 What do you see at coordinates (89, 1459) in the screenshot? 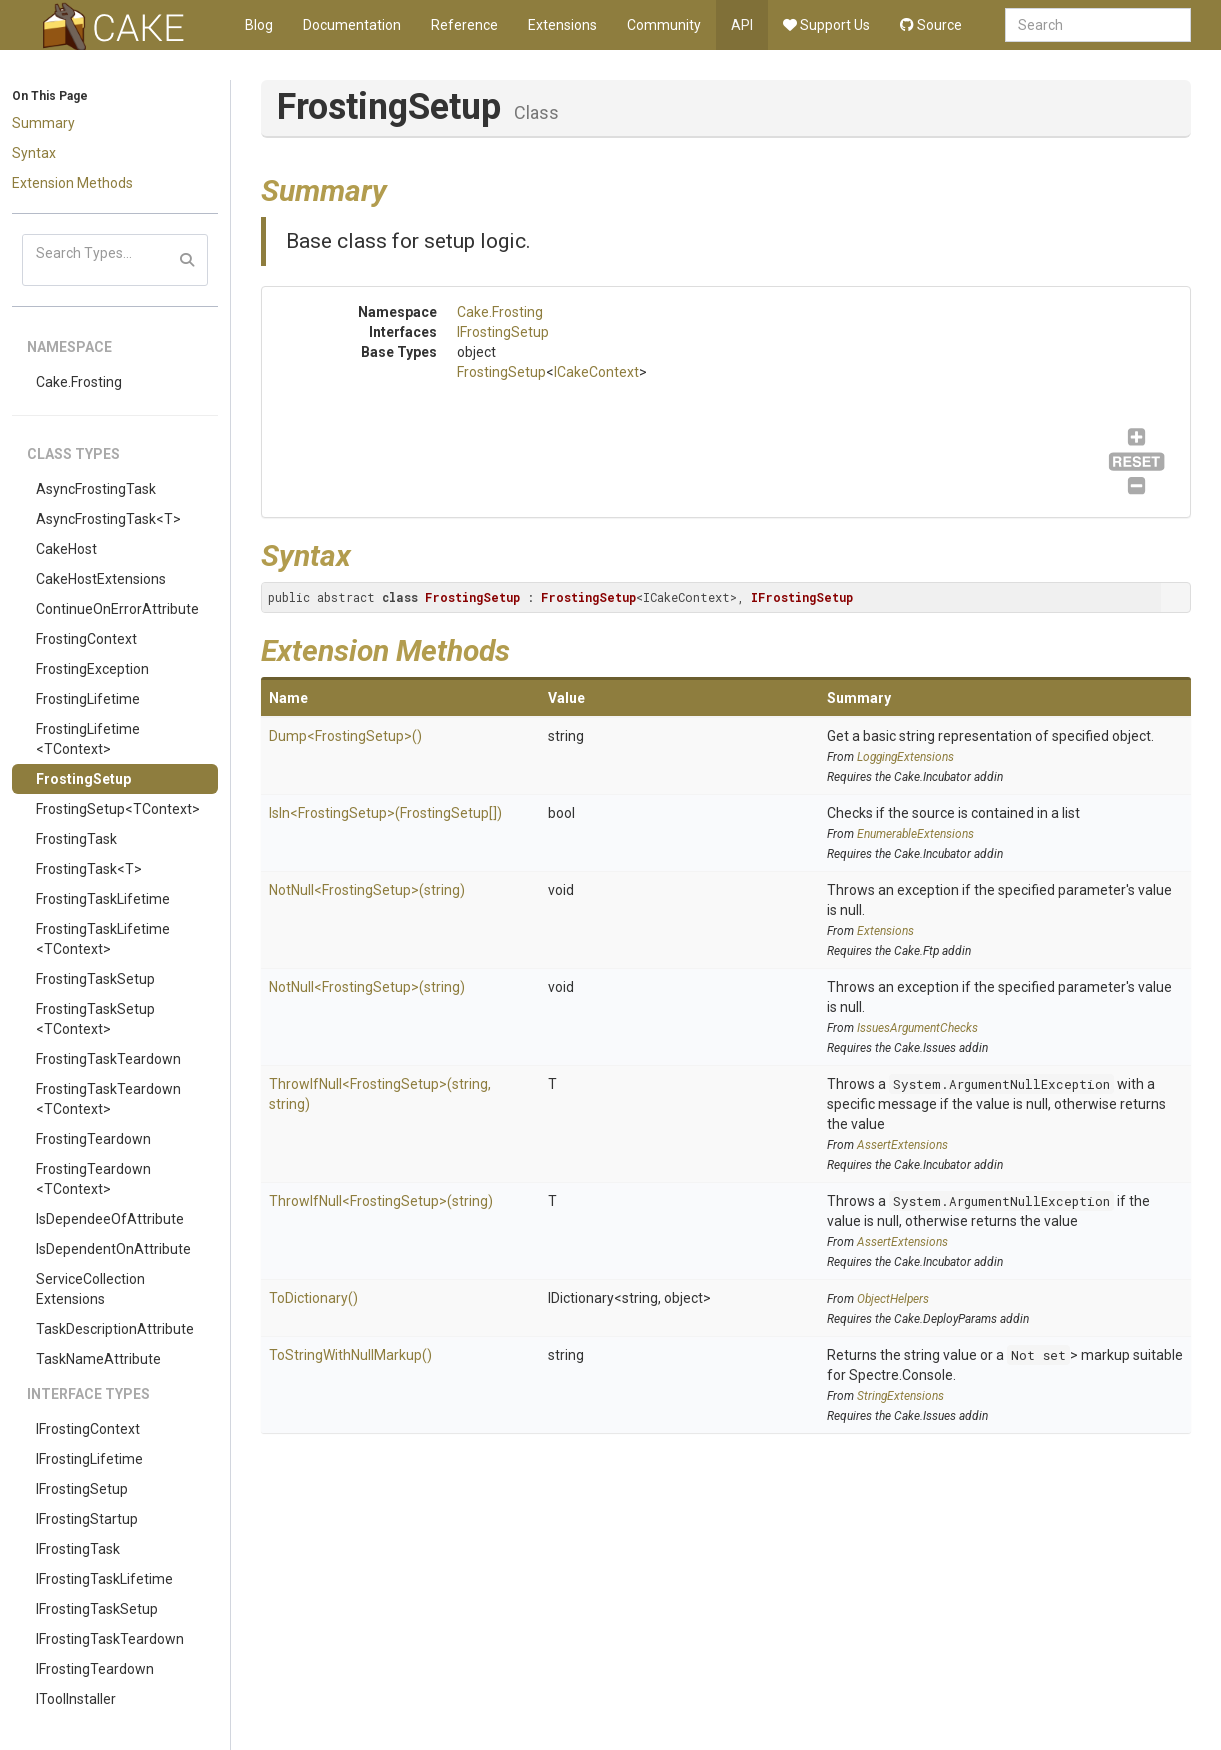
I see `IFrostingLifetime` at bounding box center [89, 1459].